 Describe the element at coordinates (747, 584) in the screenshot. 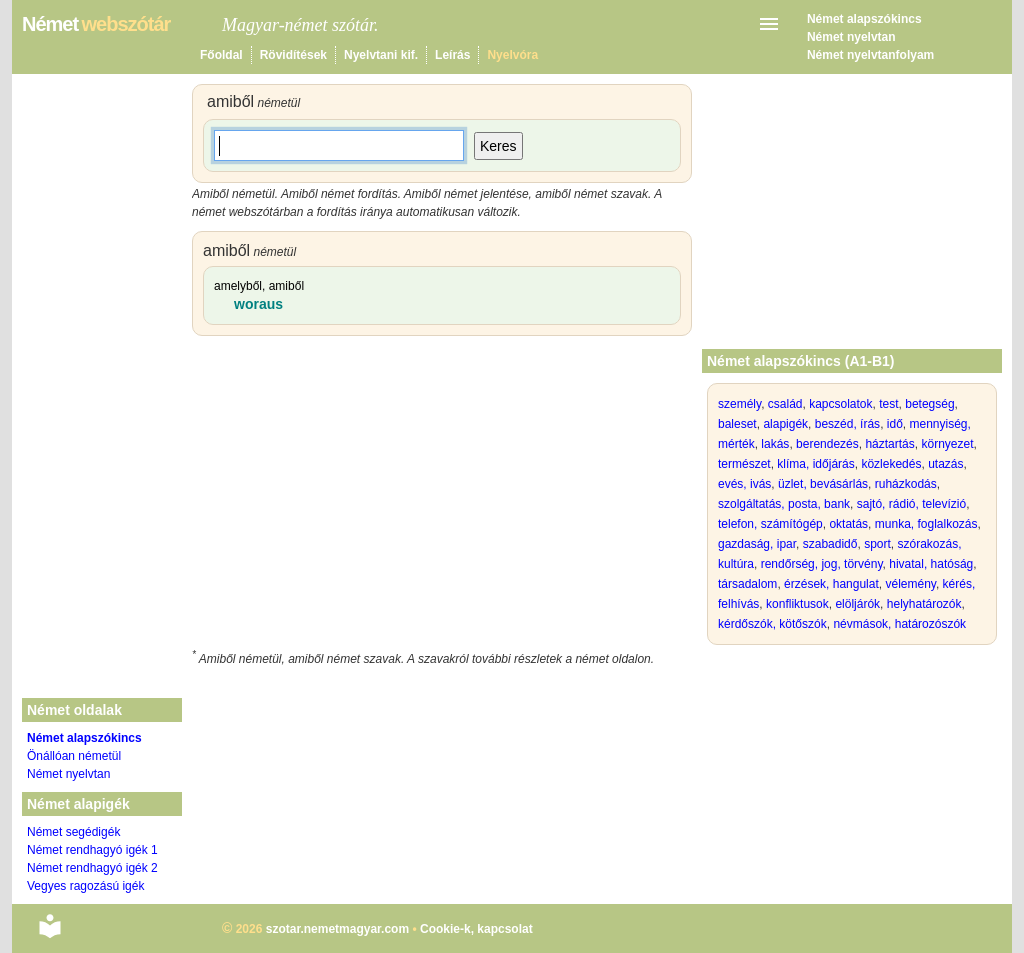

I see `társadalom` at that location.